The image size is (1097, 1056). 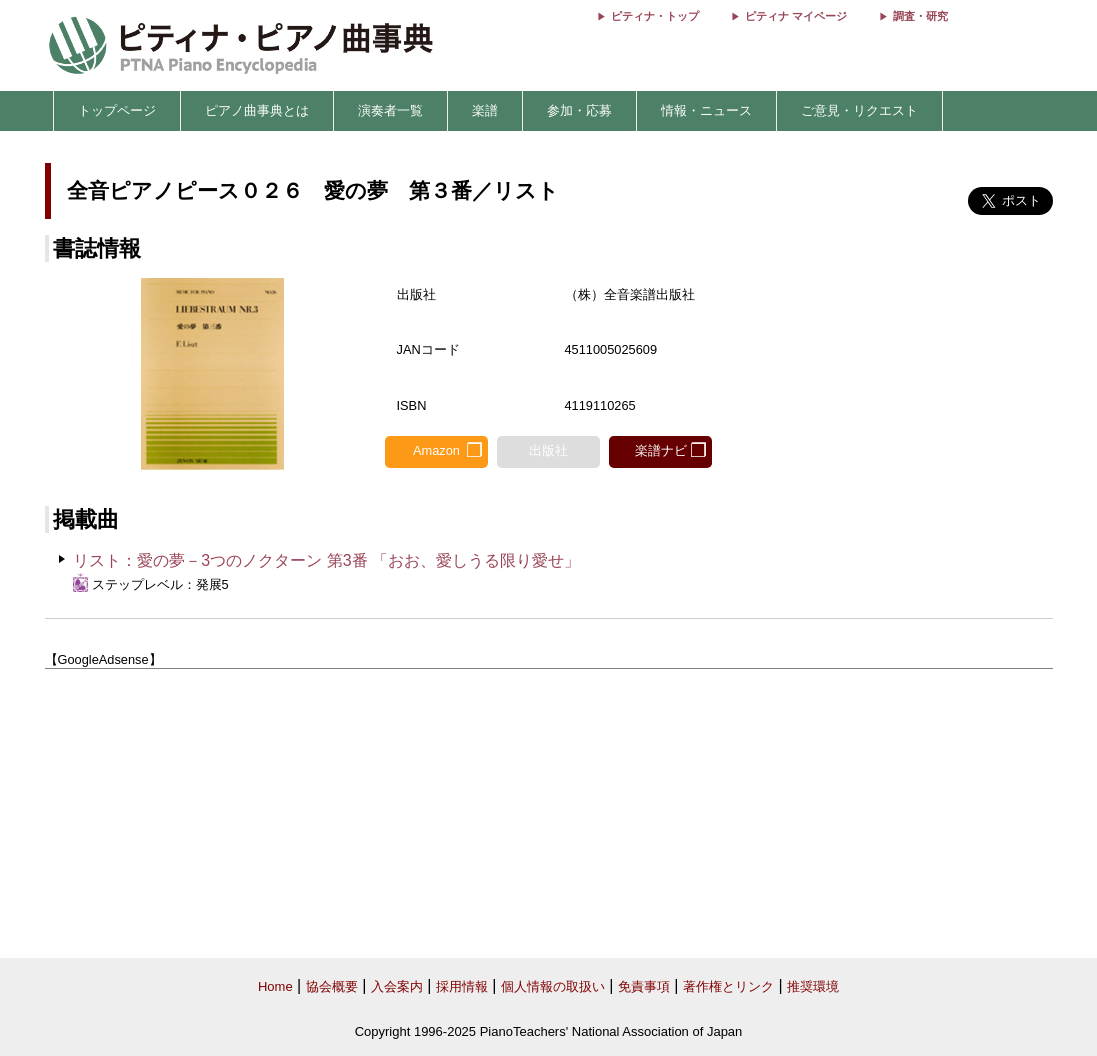 I want to click on 協会概要, so click(x=332, y=986).